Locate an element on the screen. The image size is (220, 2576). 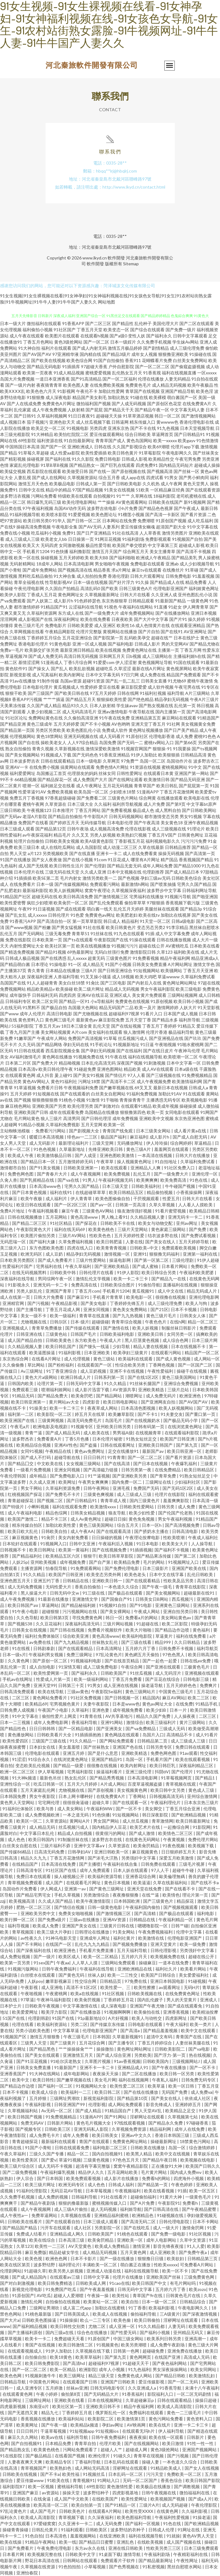
中文字幕日本乱伦 is located at coordinates (37, 1833).